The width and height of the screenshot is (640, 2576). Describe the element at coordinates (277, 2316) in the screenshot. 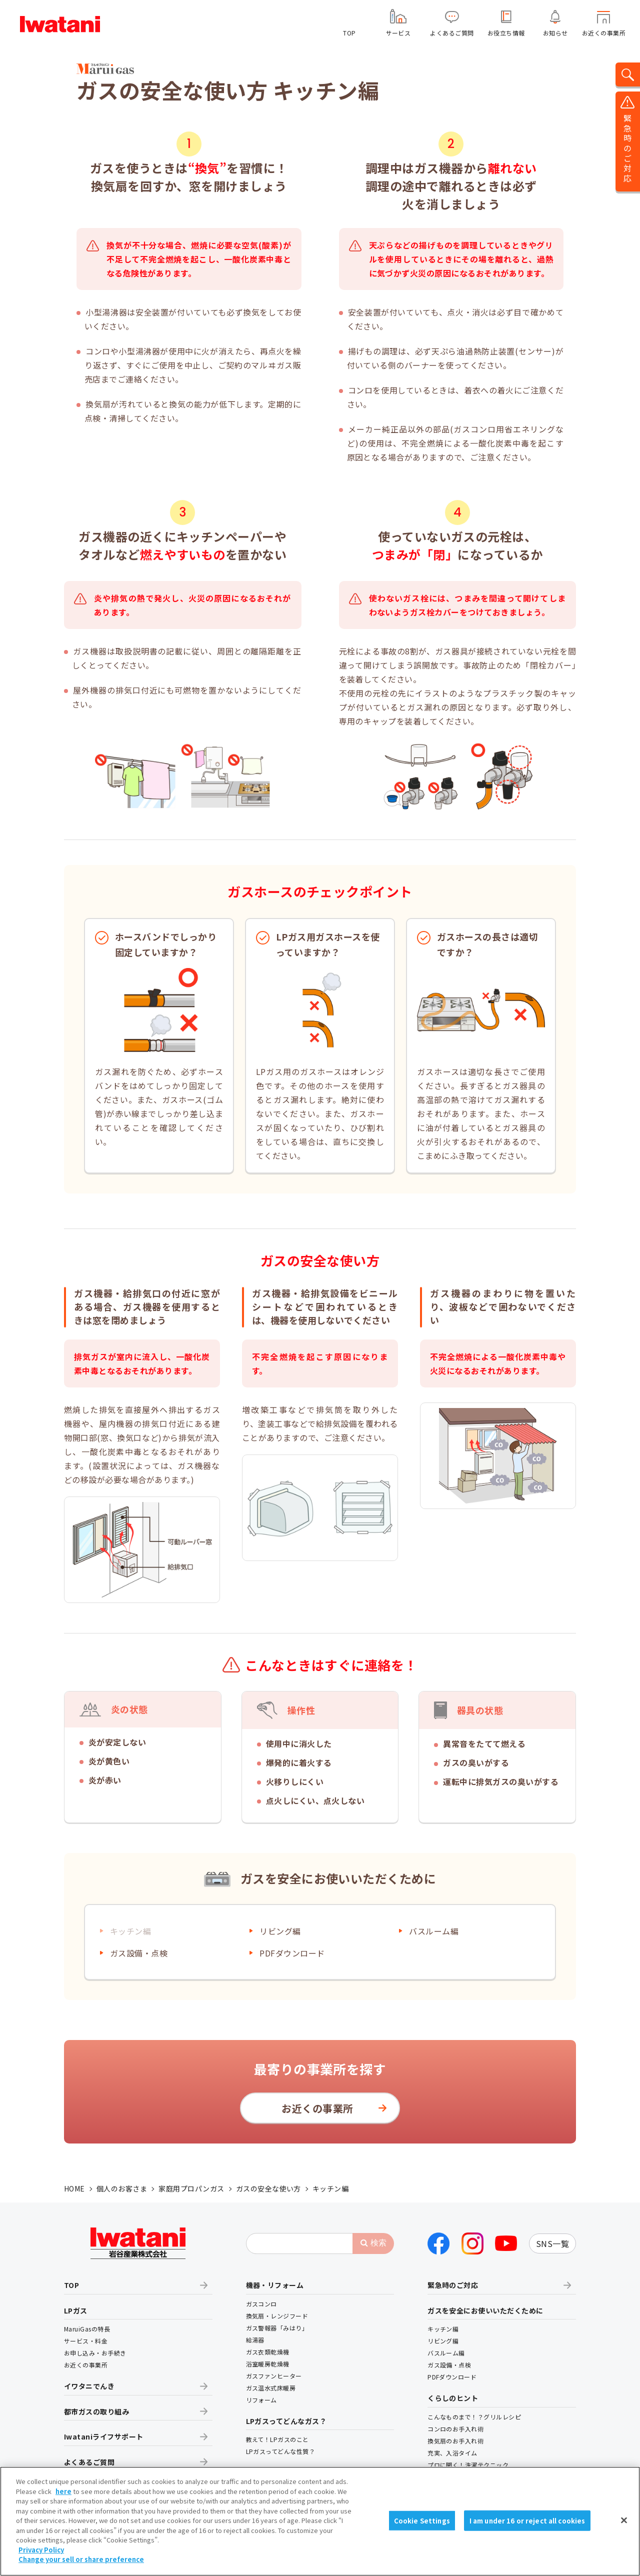

I see `換気扇・レンジフード` at that location.